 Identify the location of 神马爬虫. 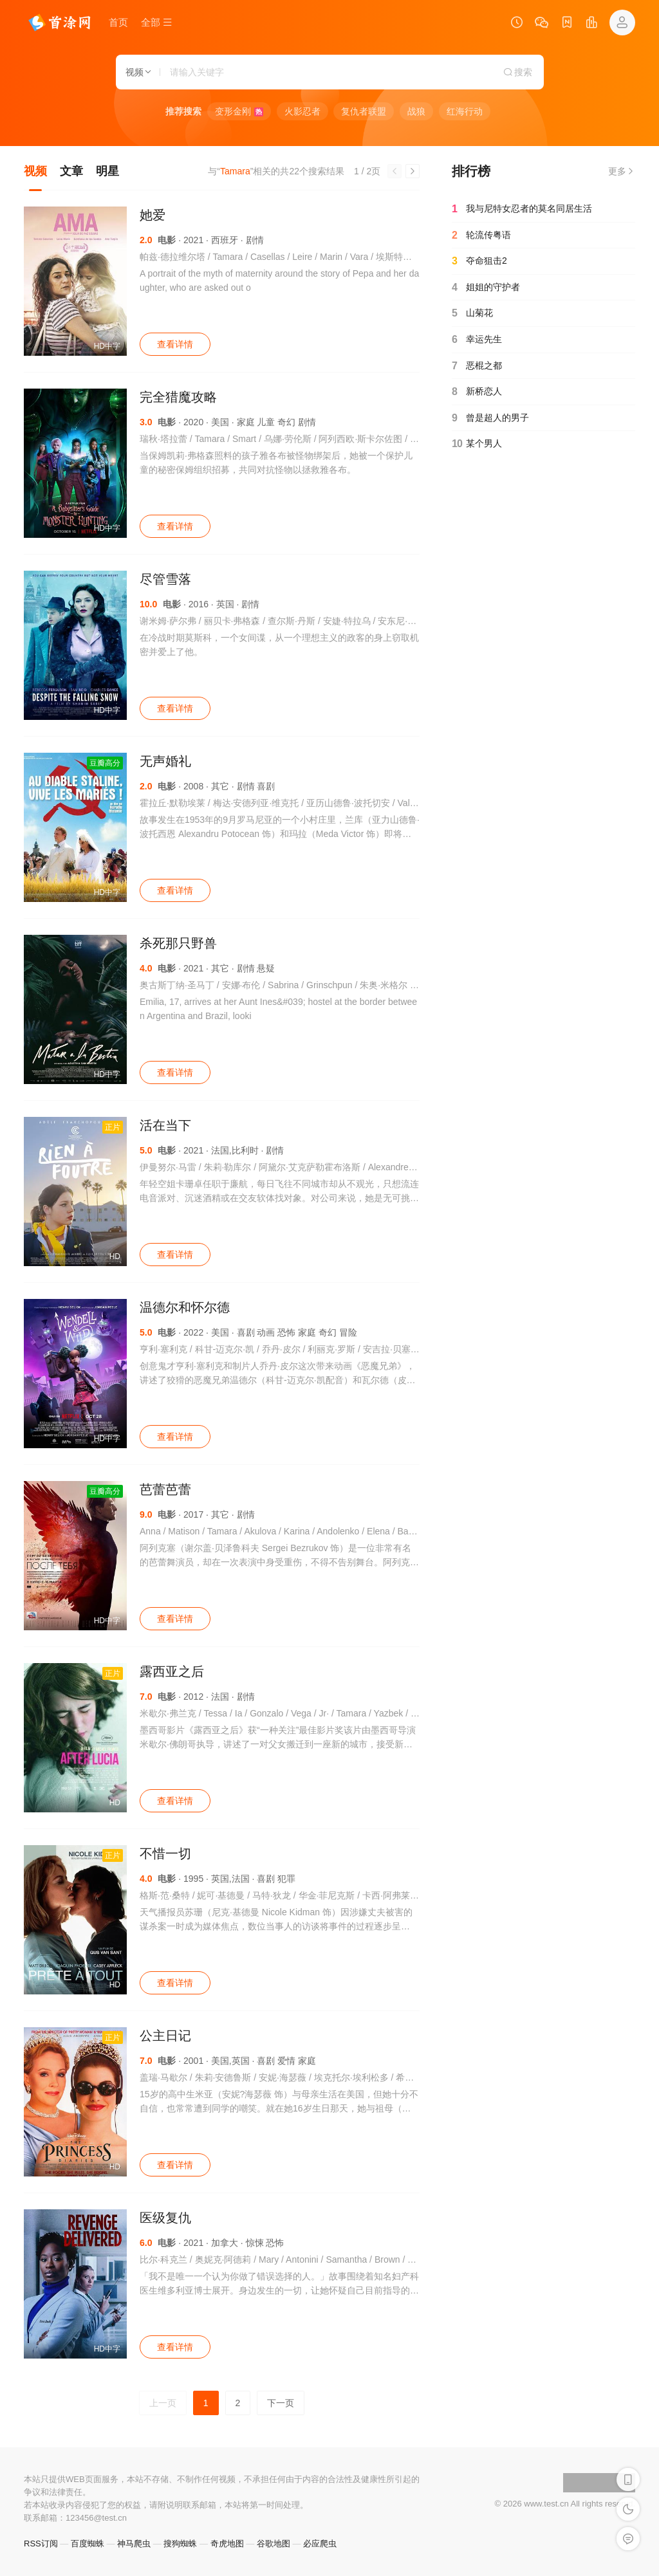
(134, 2543).